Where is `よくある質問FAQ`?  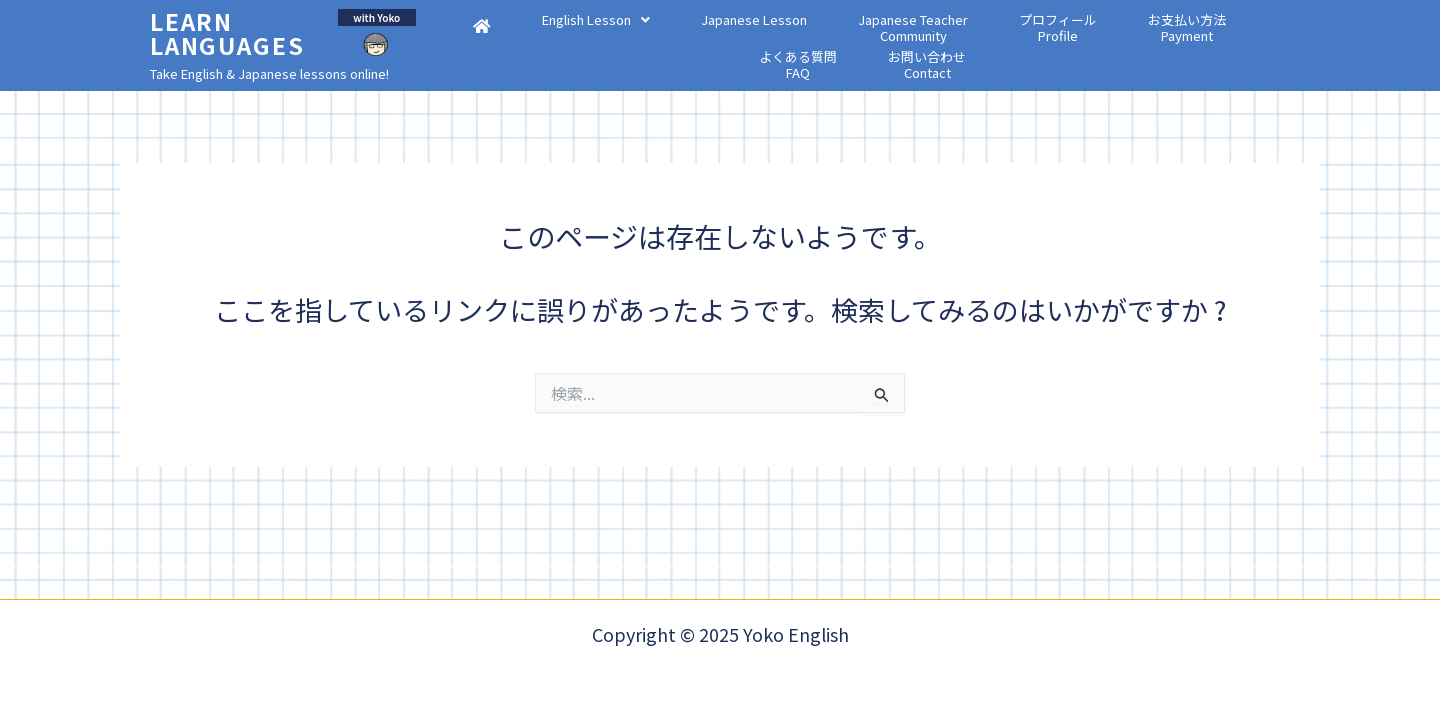
よくある質問FAQ is located at coordinates (1115, 49).